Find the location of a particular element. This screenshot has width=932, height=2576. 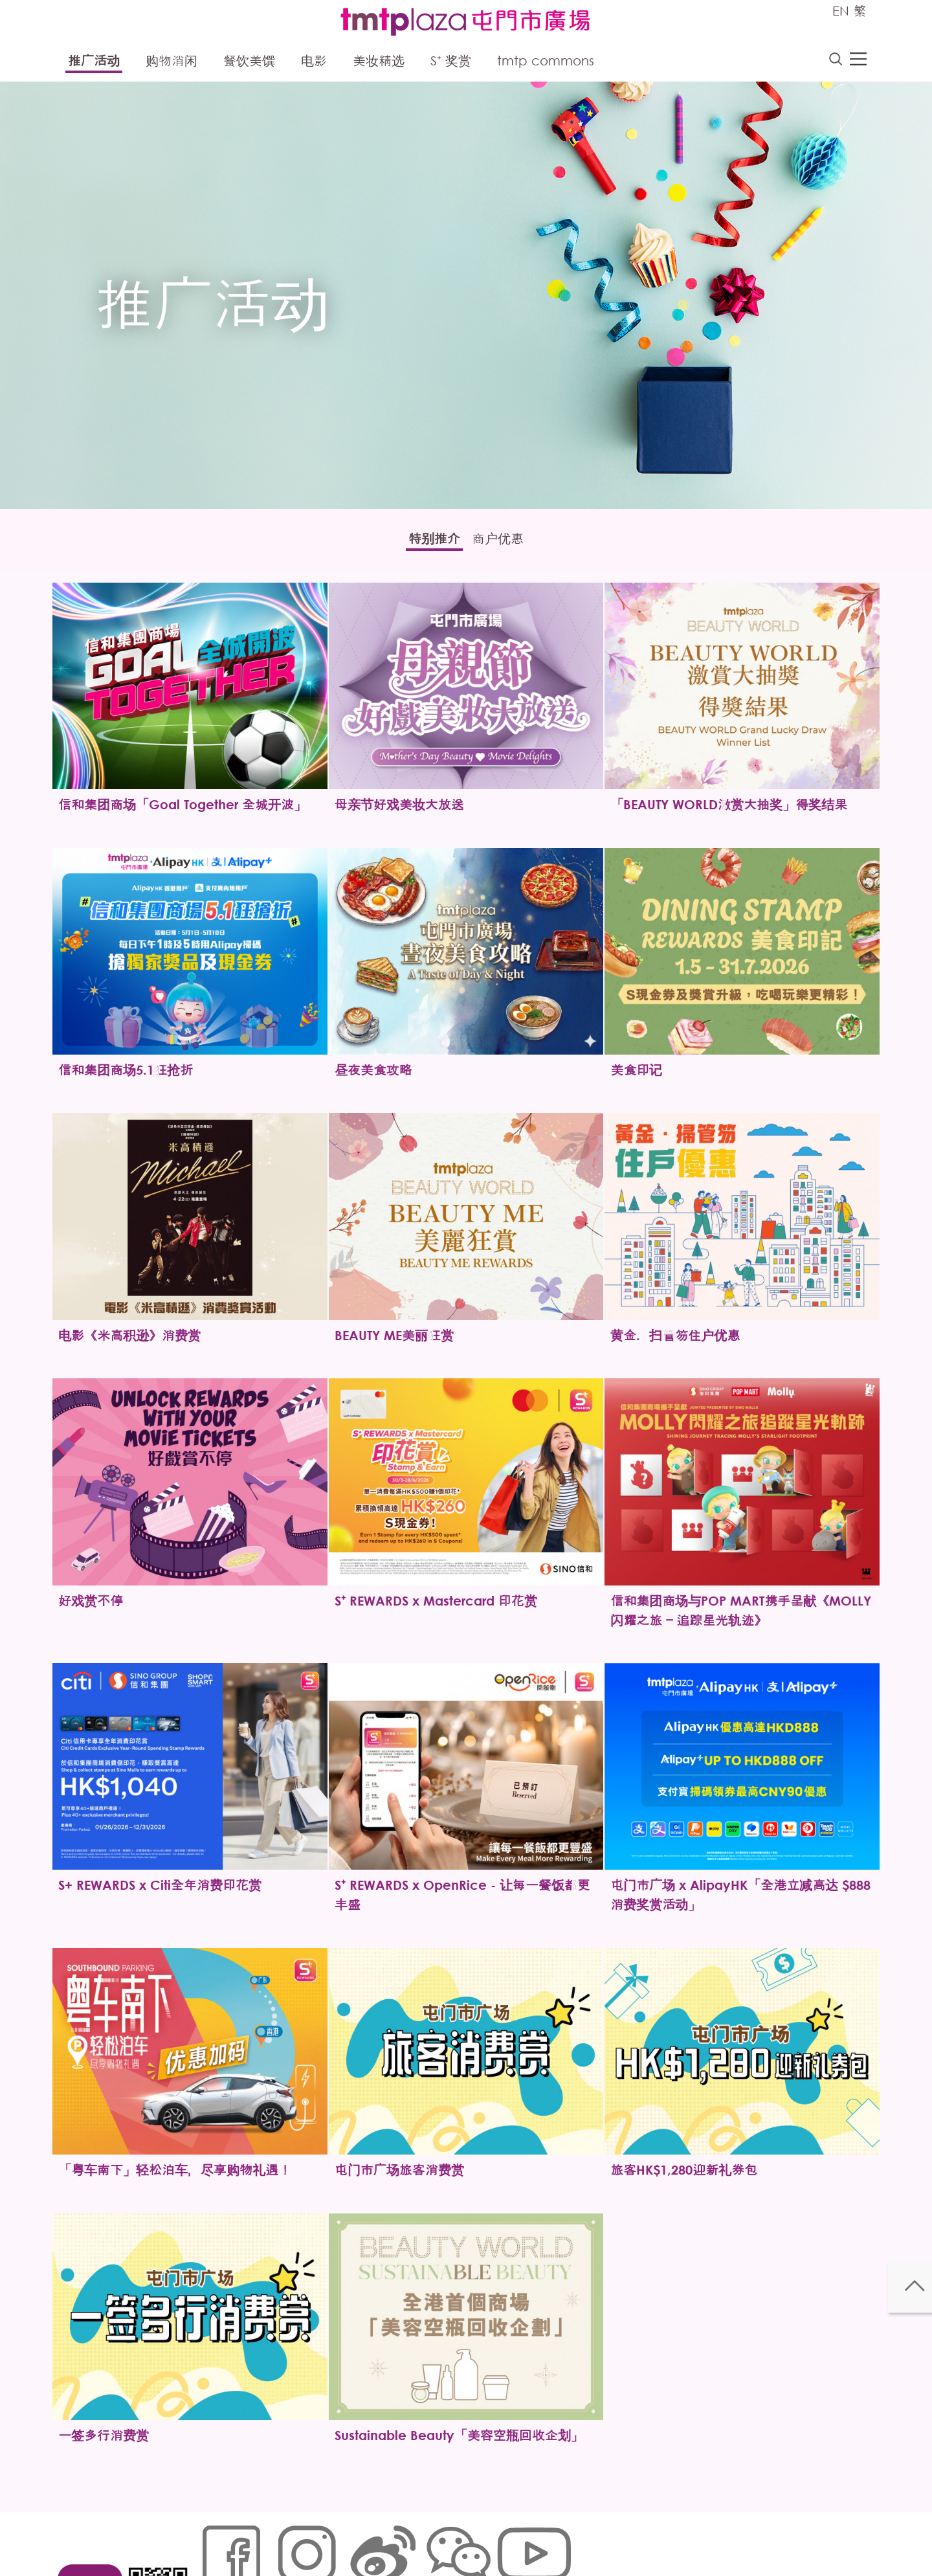

个人资料 (私隐) 政策 is located at coordinates (403, 2533).